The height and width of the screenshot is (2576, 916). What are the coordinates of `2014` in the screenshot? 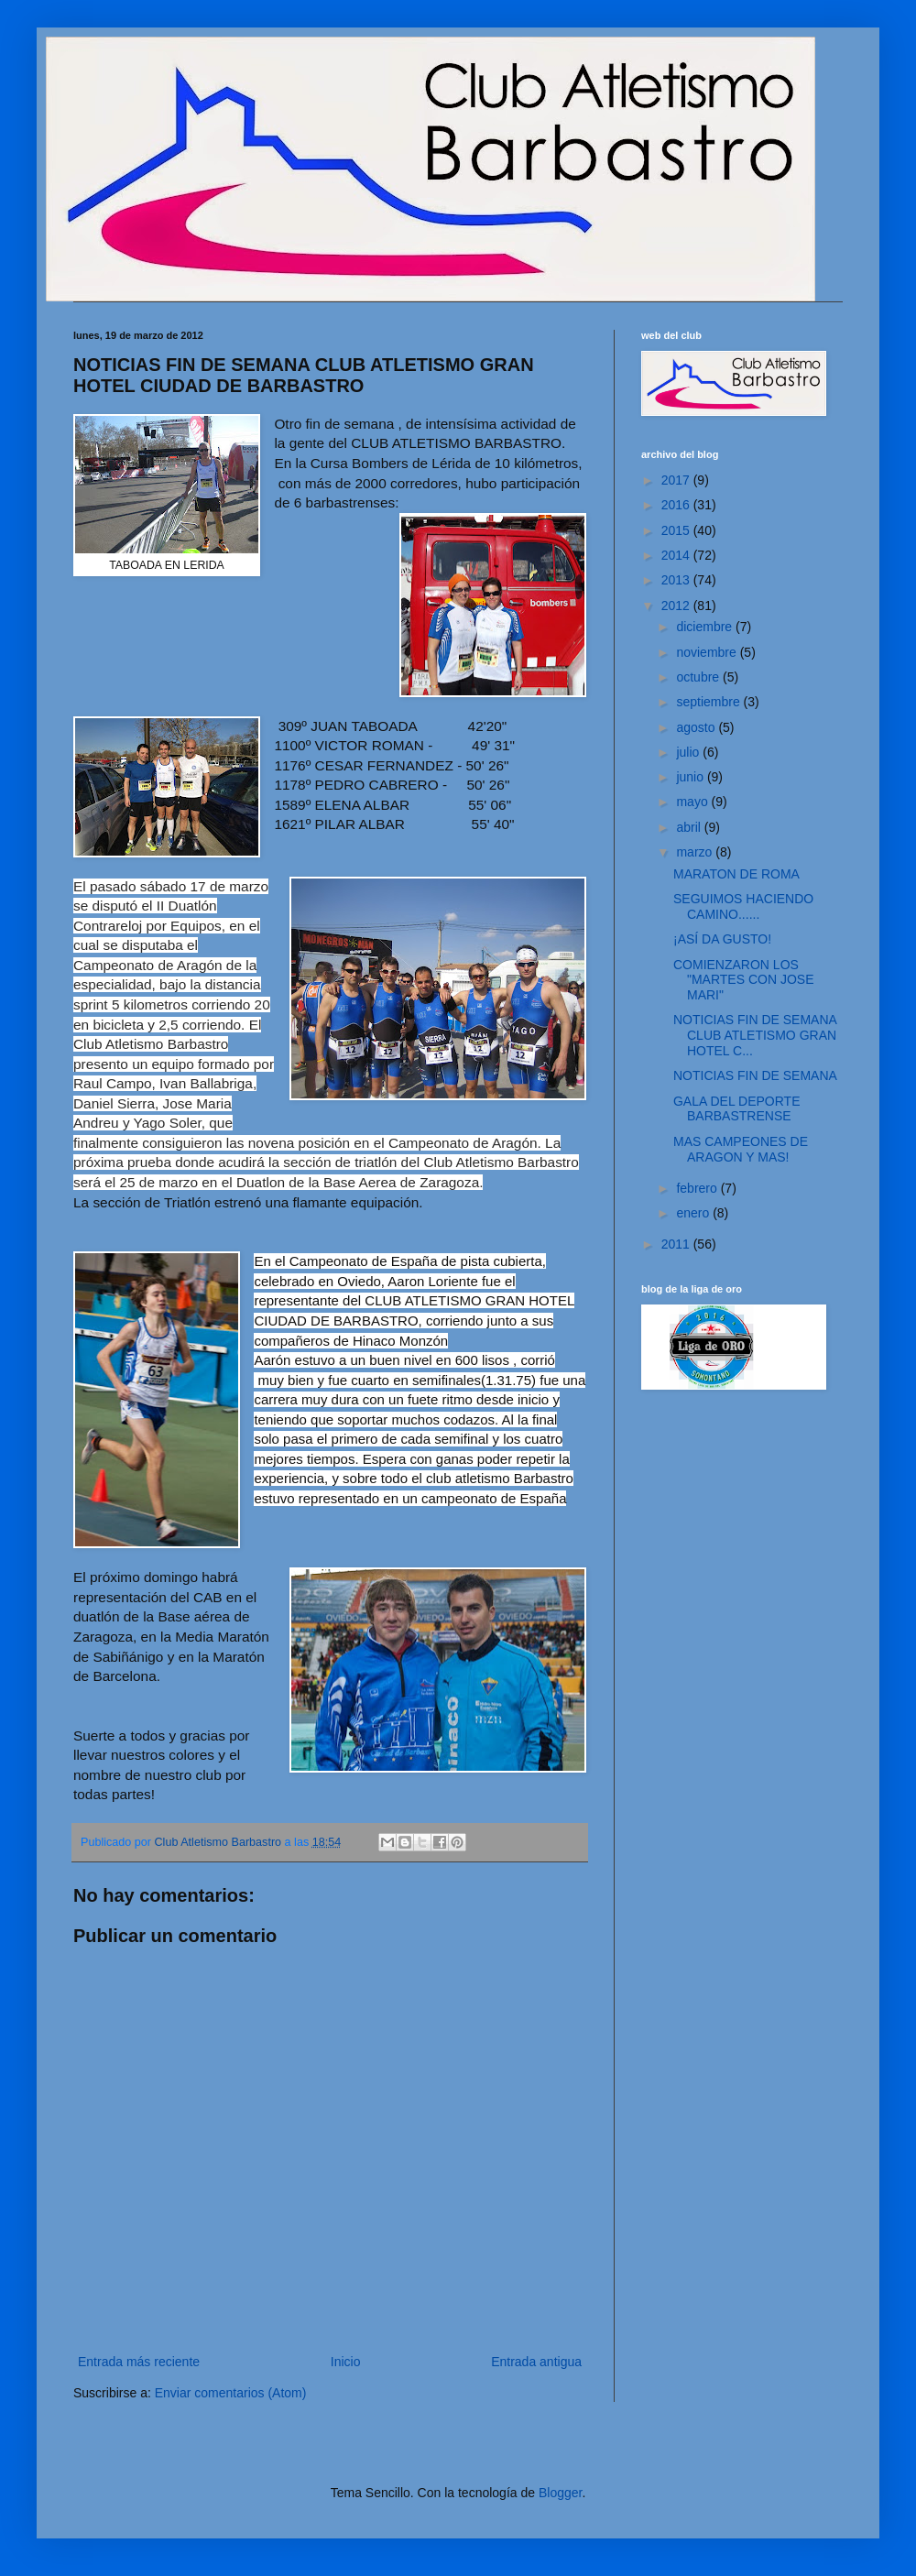 It's located at (677, 555).